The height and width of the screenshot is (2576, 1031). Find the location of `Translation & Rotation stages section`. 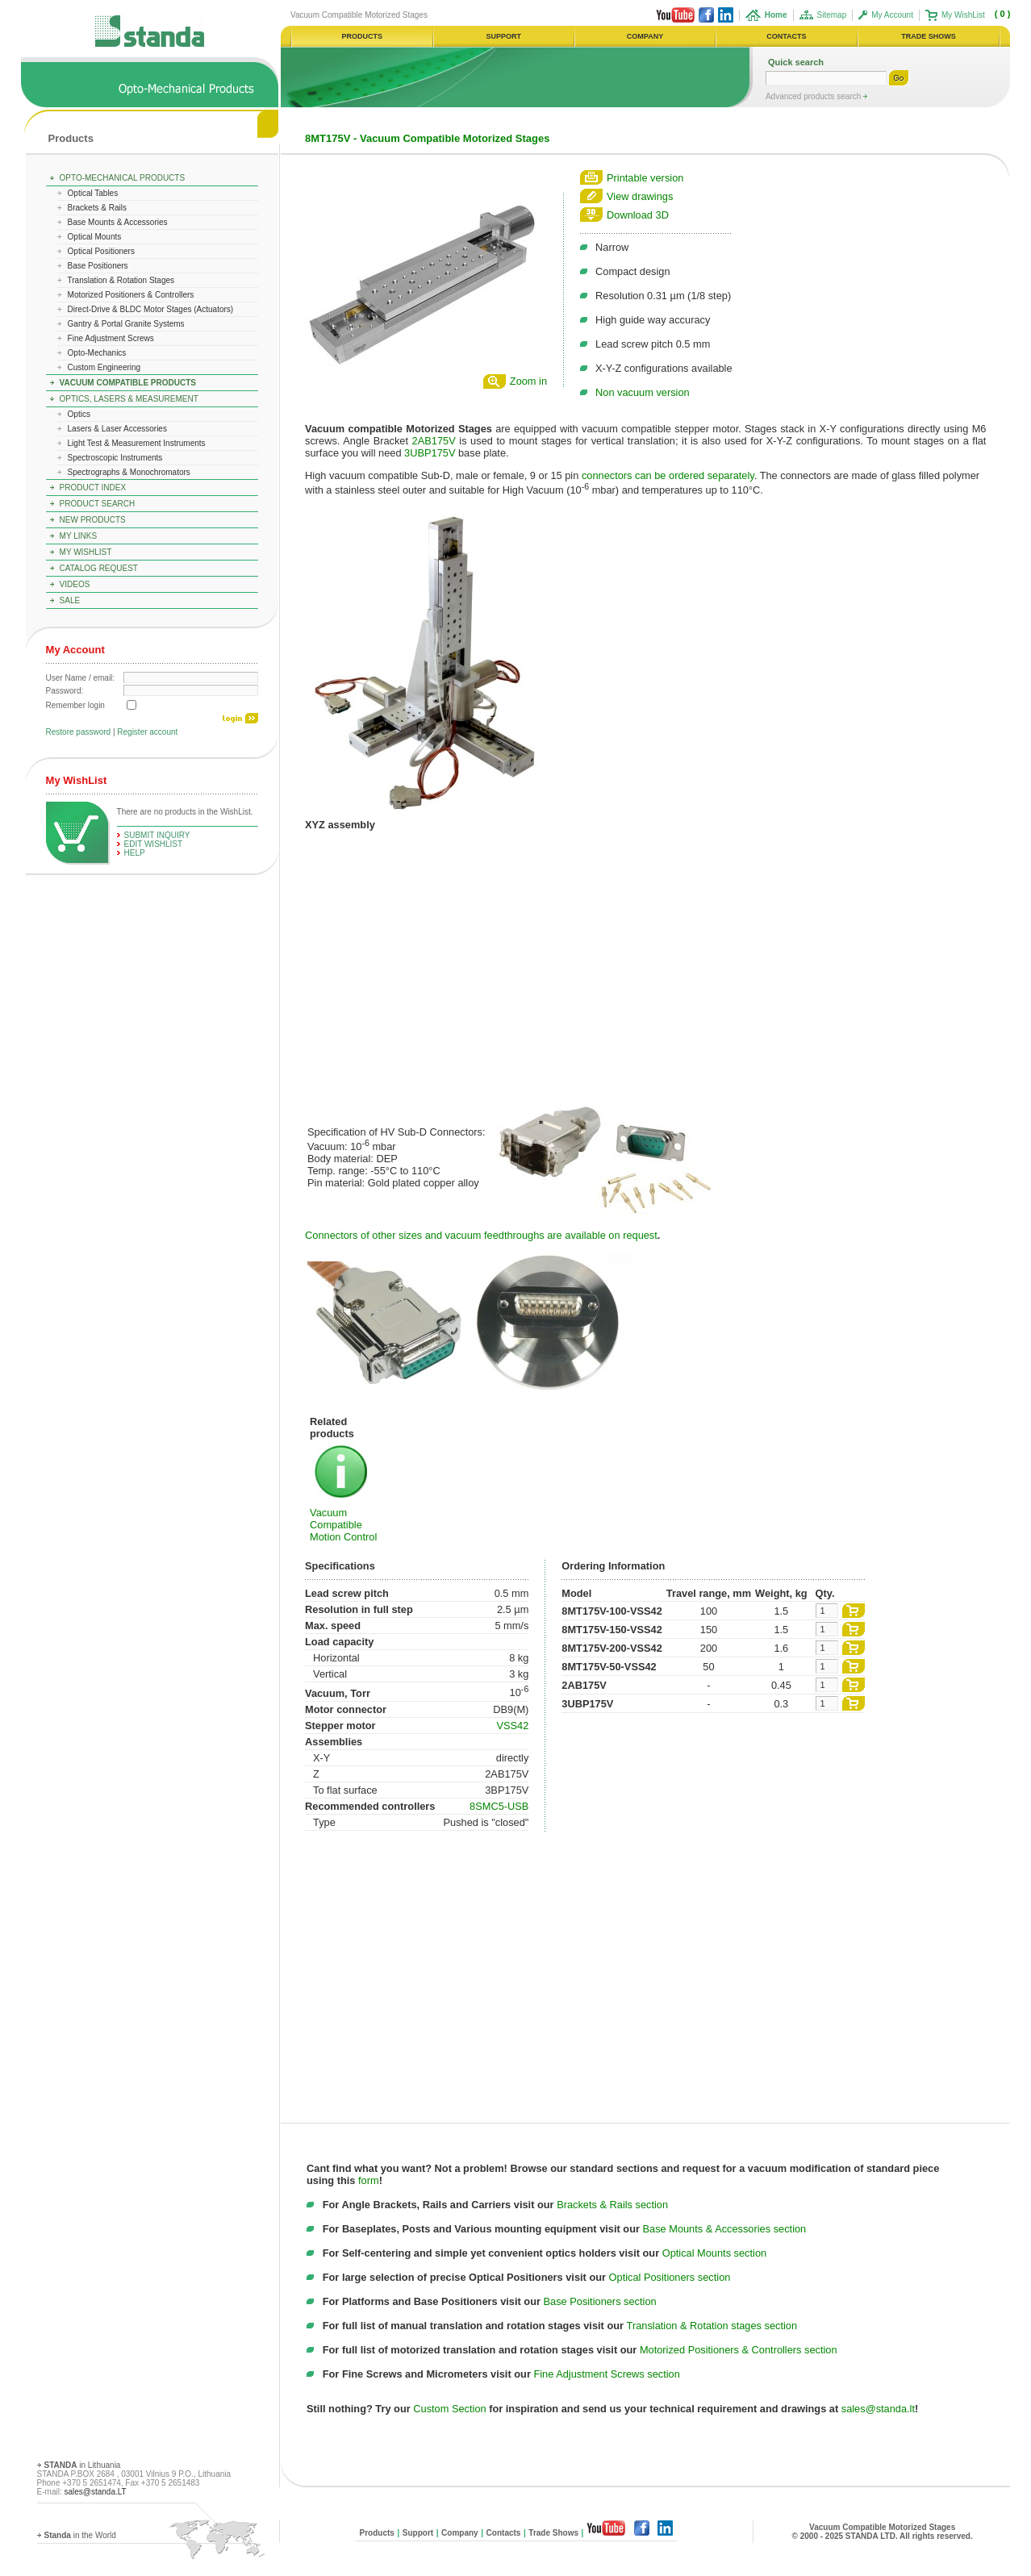

Translation & Rotation stages section is located at coordinates (712, 2326).